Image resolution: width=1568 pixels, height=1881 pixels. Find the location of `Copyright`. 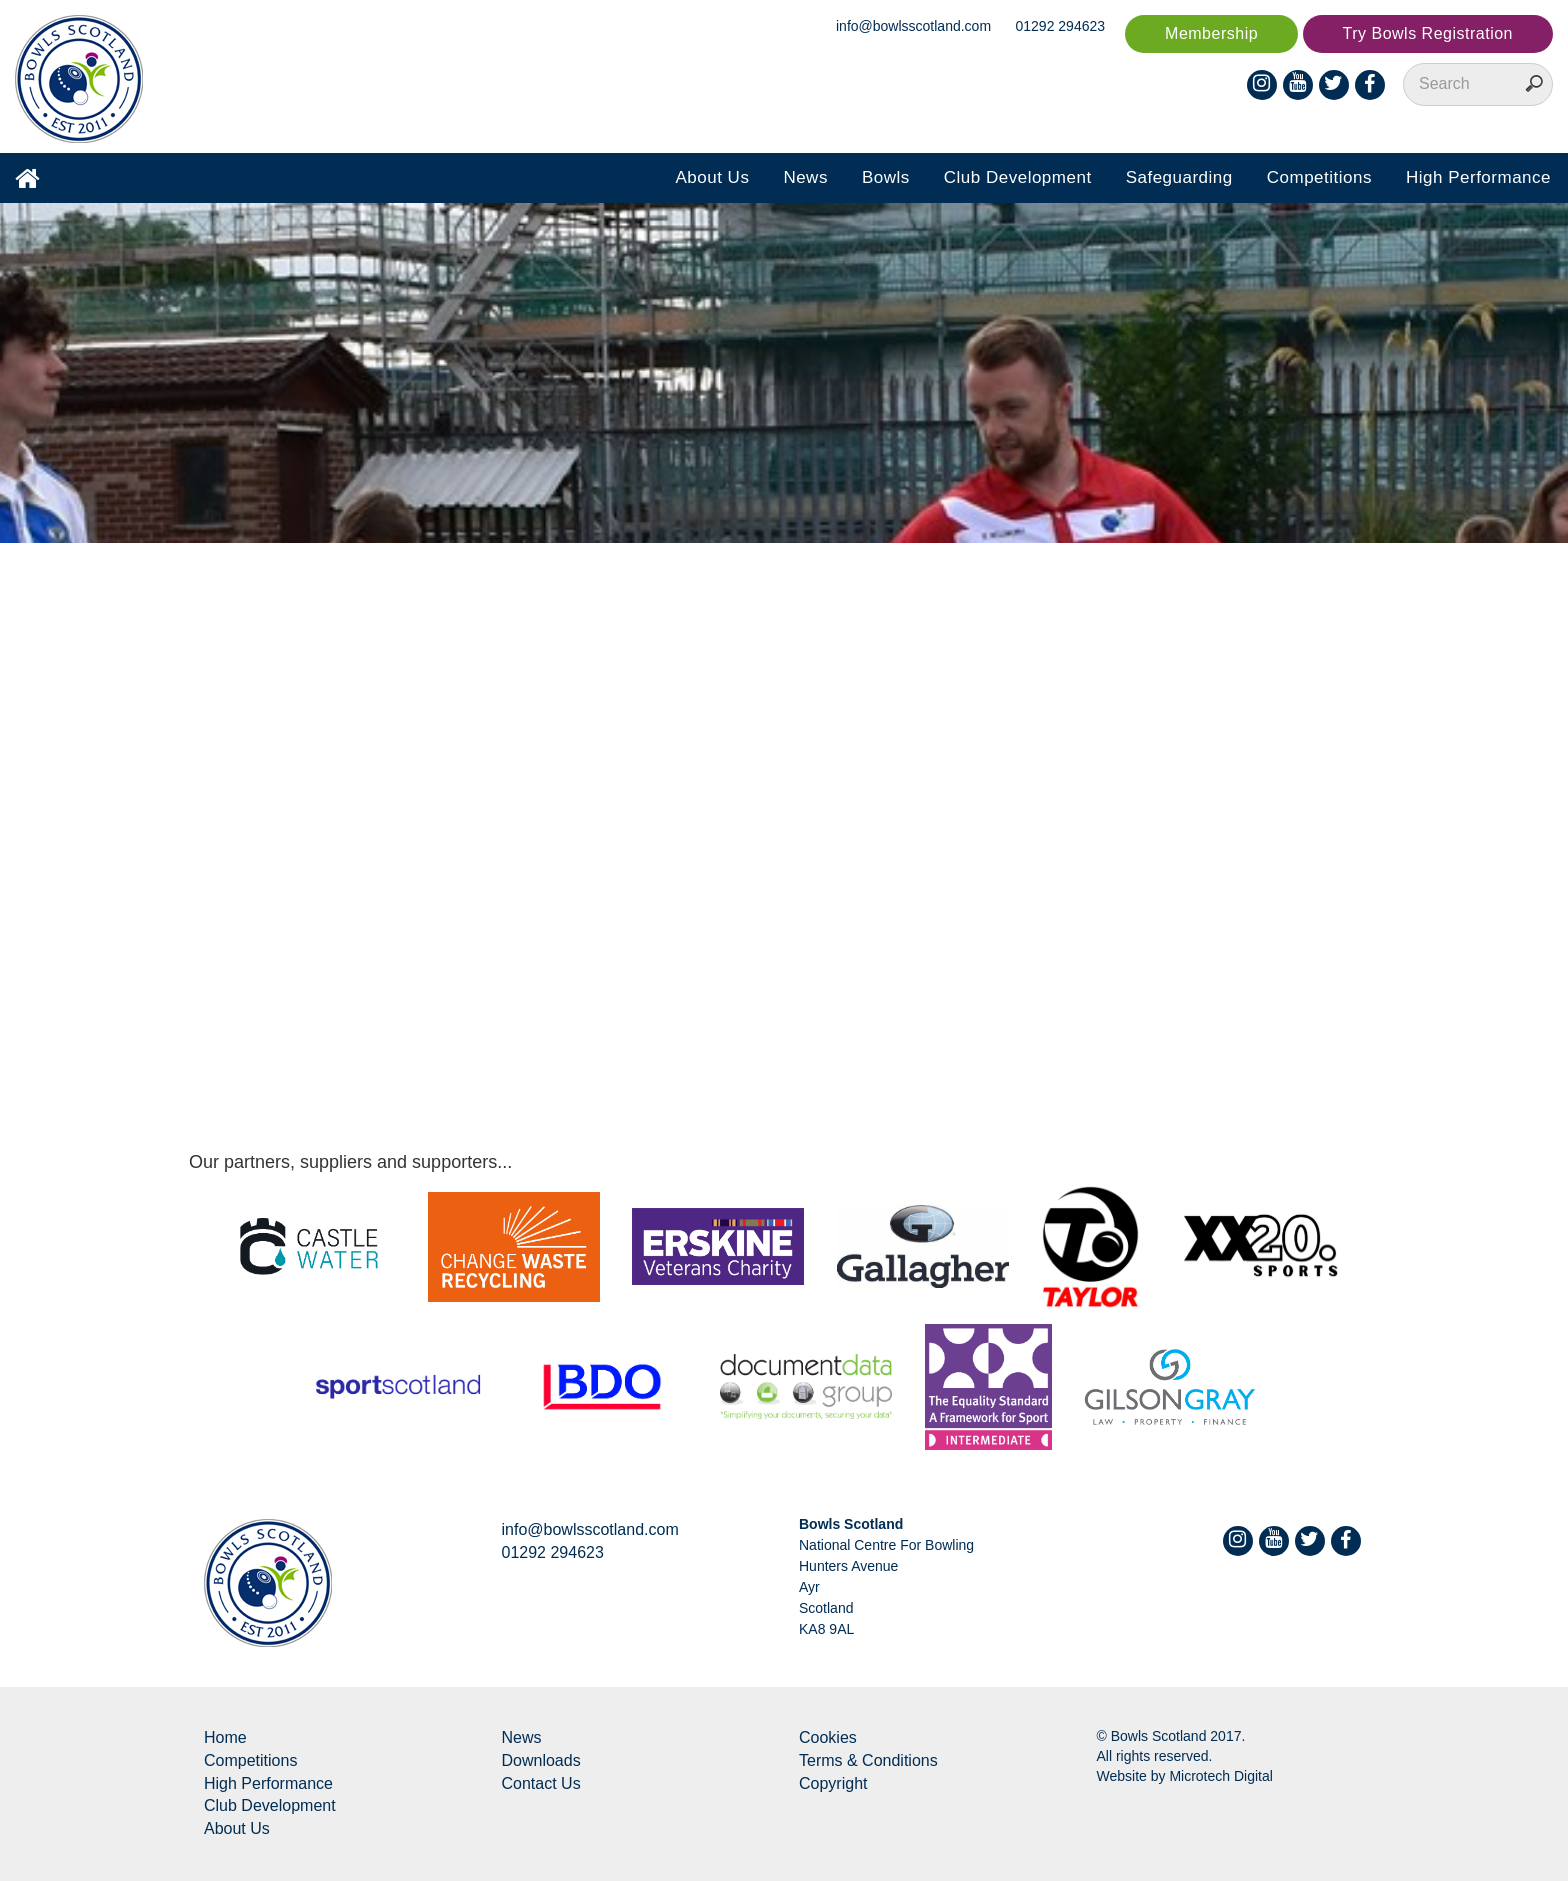

Copyright is located at coordinates (833, 1783).